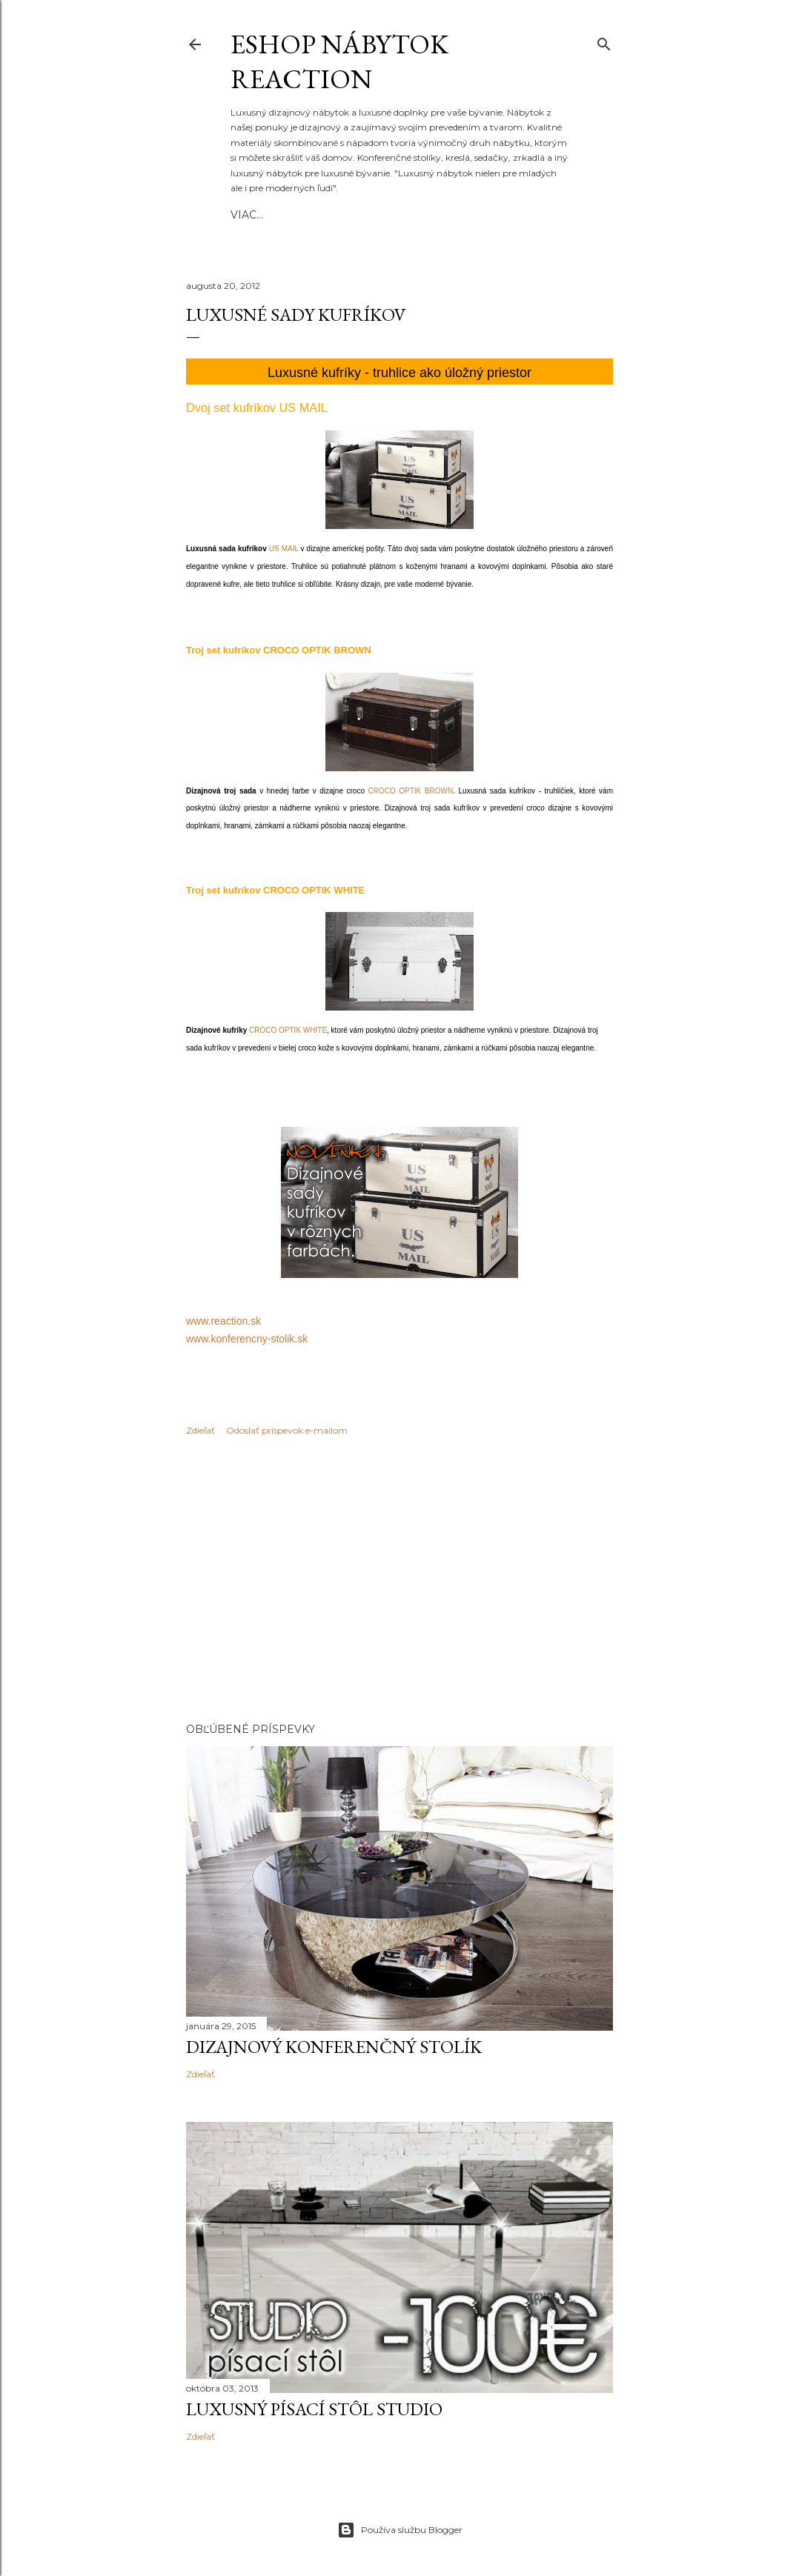 The image size is (799, 2576). Describe the element at coordinates (288, 1030) in the screenshot. I see `CROCO OPTIK WHITE` at that location.